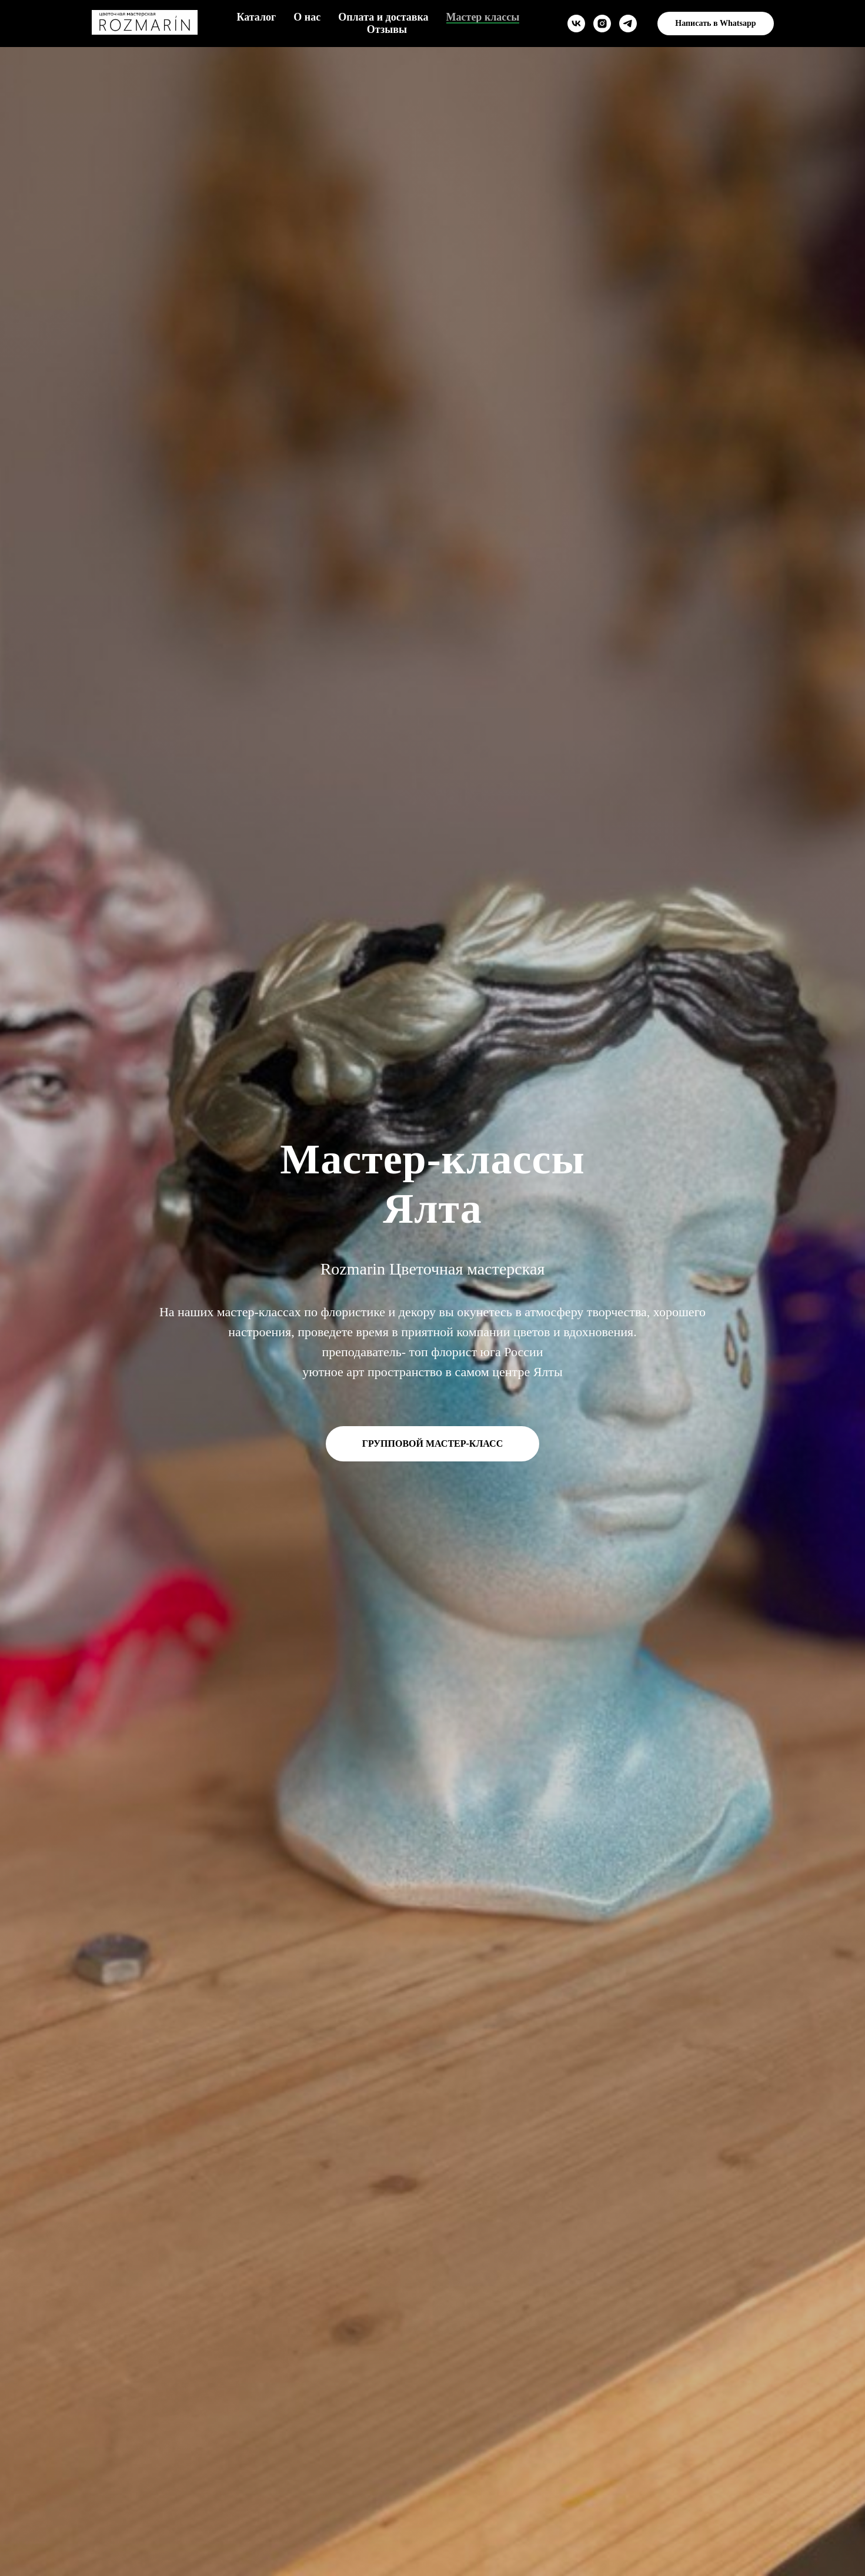 The height and width of the screenshot is (2576, 865). What do you see at coordinates (256, 17) in the screenshot?
I see `Каталог` at bounding box center [256, 17].